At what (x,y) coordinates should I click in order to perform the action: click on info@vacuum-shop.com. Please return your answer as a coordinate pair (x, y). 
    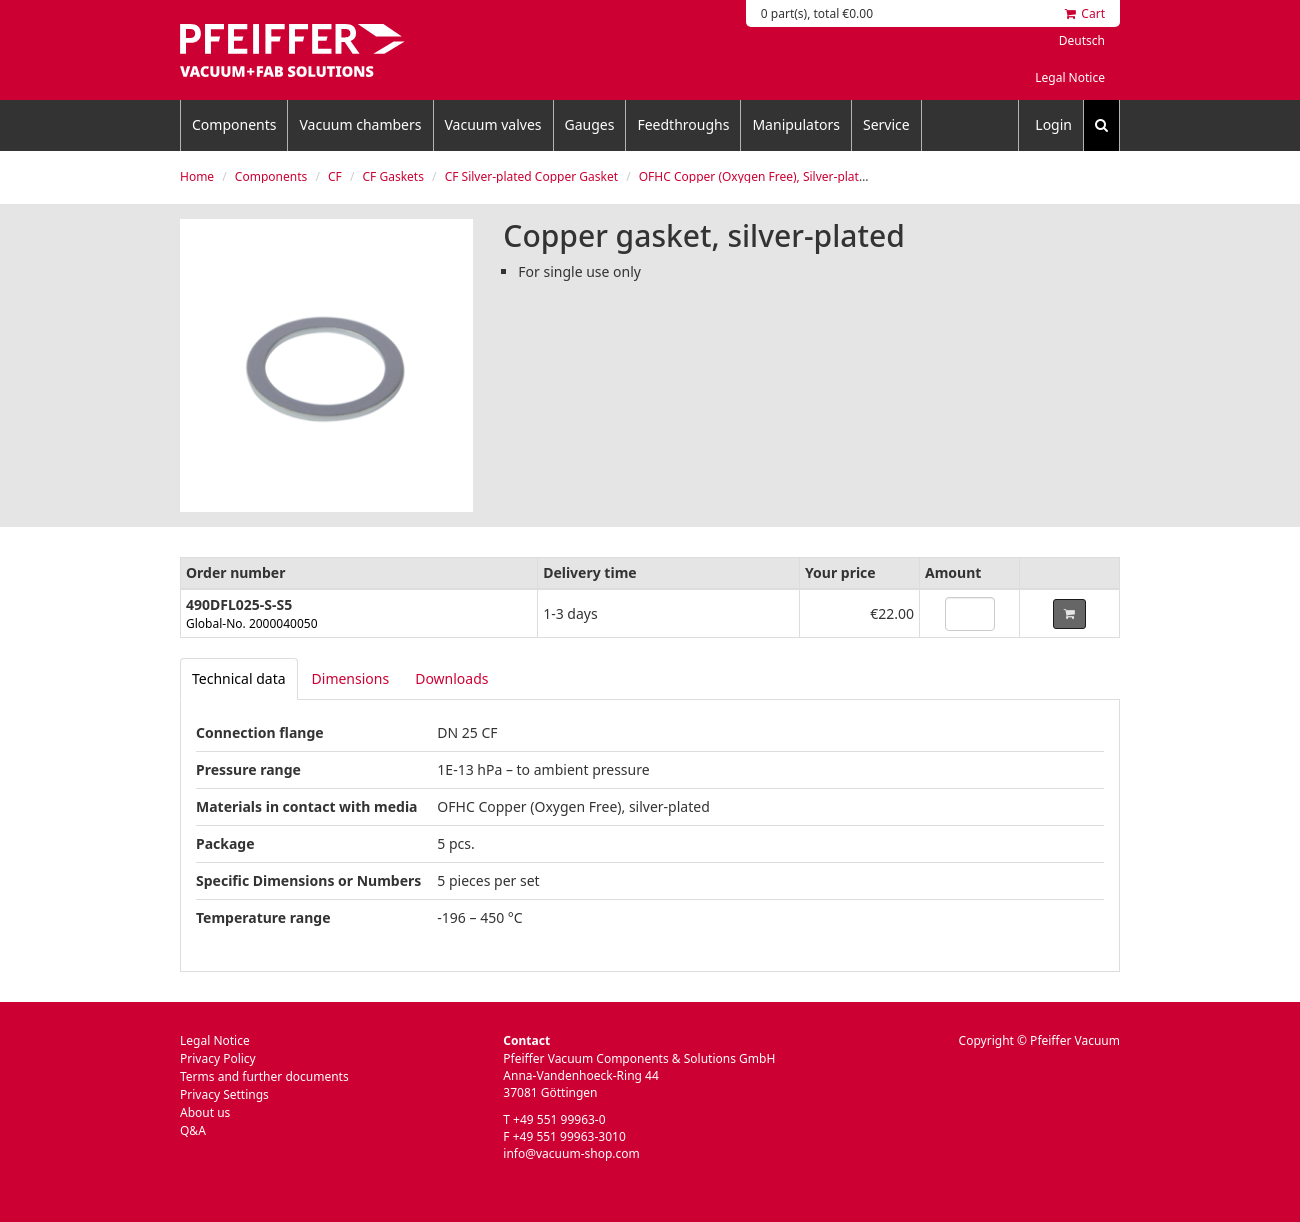
    Looking at the image, I should click on (571, 1153).